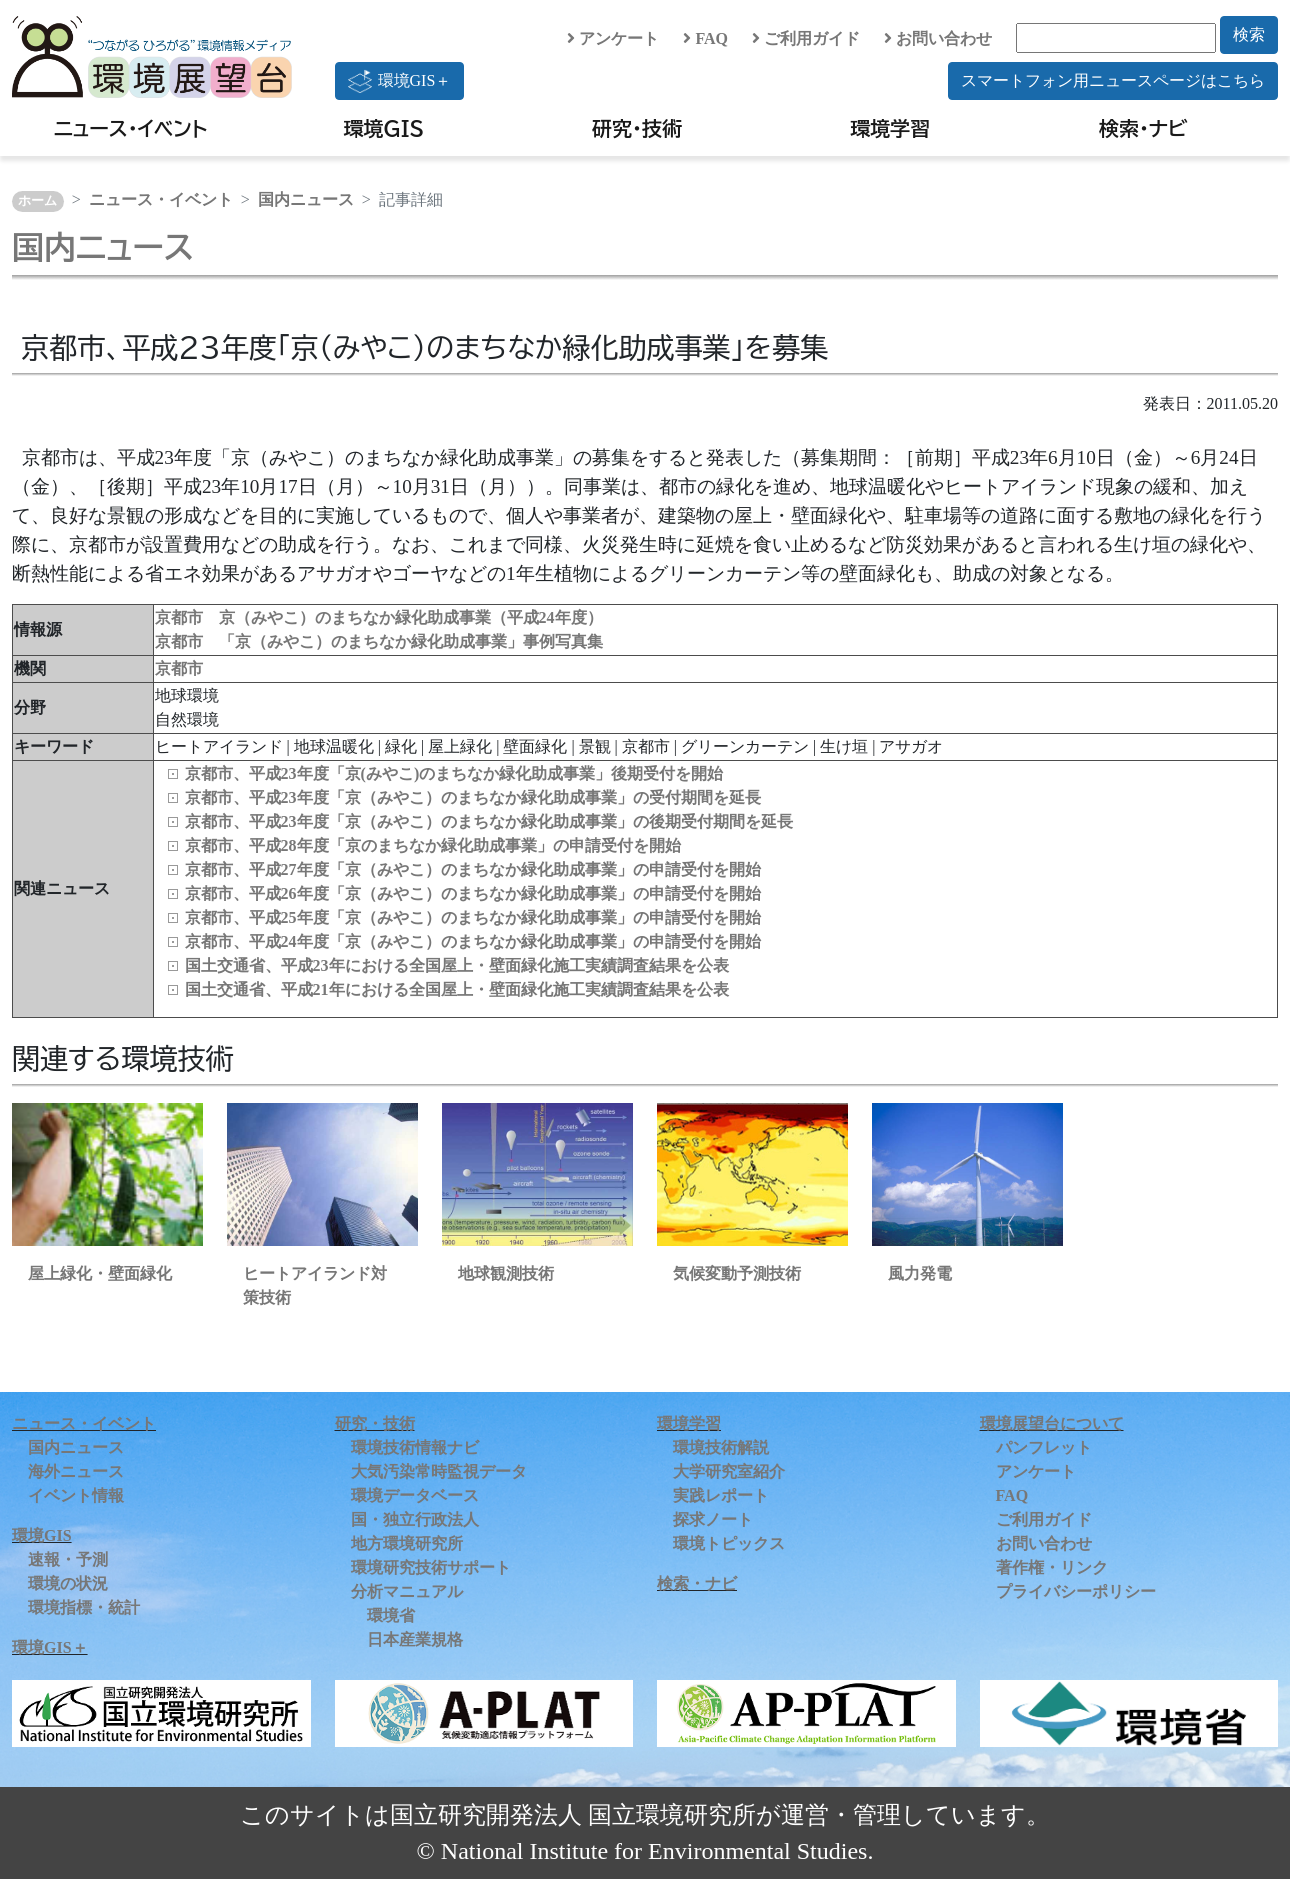 Image resolution: width=1290 pixels, height=1879 pixels. Describe the element at coordinates (489, 821) in the screenshot. I see `京都市、平成23年度「京（みやこ）のまちなか緑化助成事業」の後期受付期間を延長` at that location.